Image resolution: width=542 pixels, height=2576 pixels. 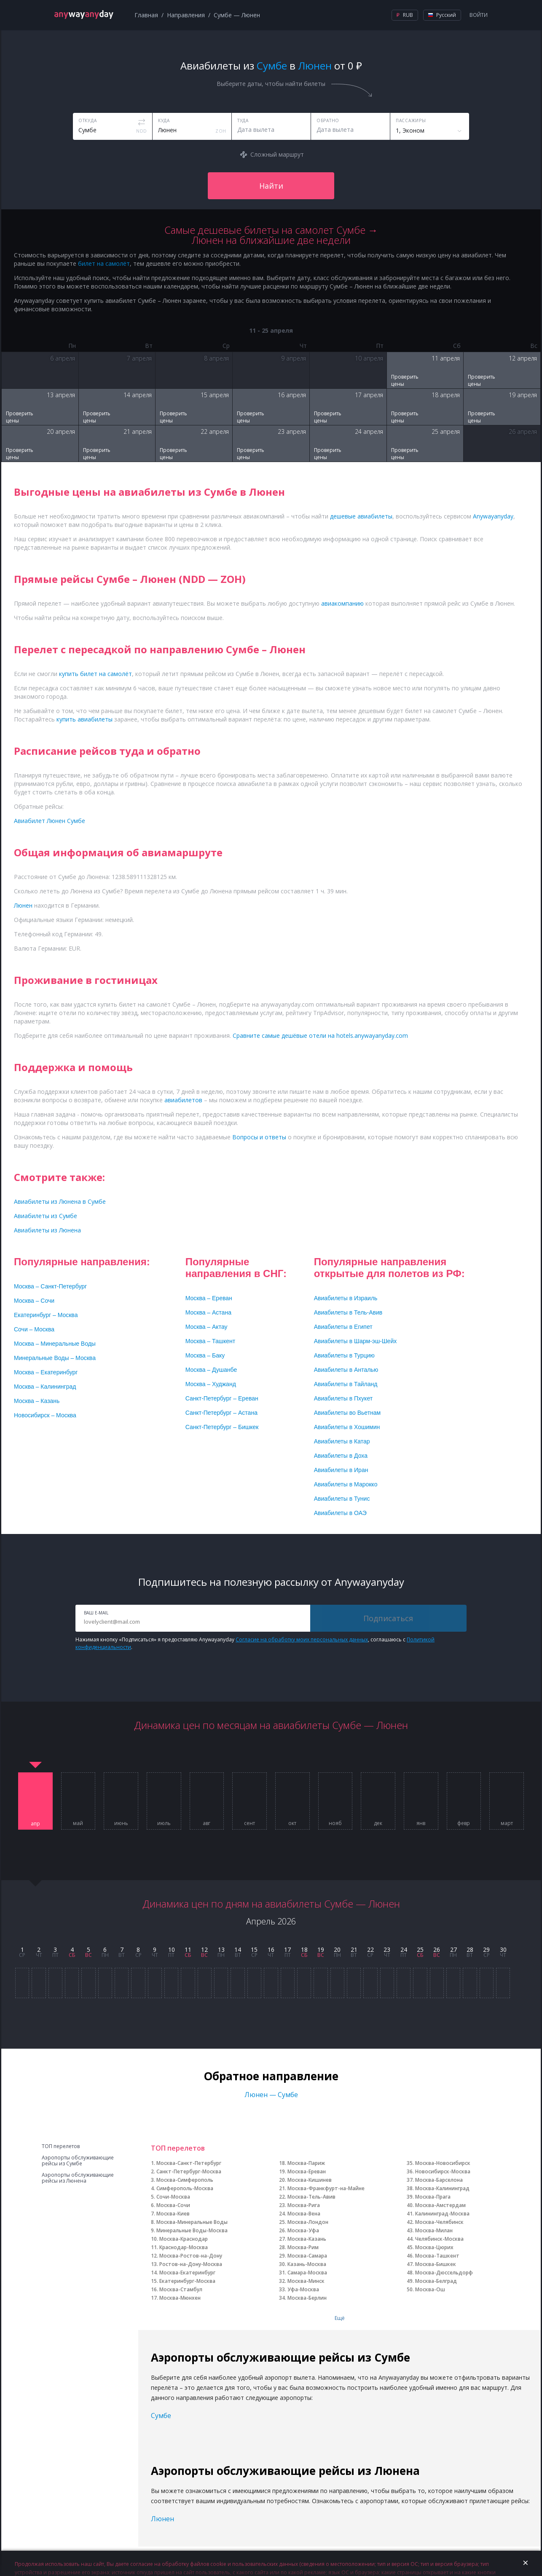 What do you see at coordinates (190, 2255) in the screenshot?
I see `Москва-Ростов-на-Дону` at bounding box center [190, 2255].